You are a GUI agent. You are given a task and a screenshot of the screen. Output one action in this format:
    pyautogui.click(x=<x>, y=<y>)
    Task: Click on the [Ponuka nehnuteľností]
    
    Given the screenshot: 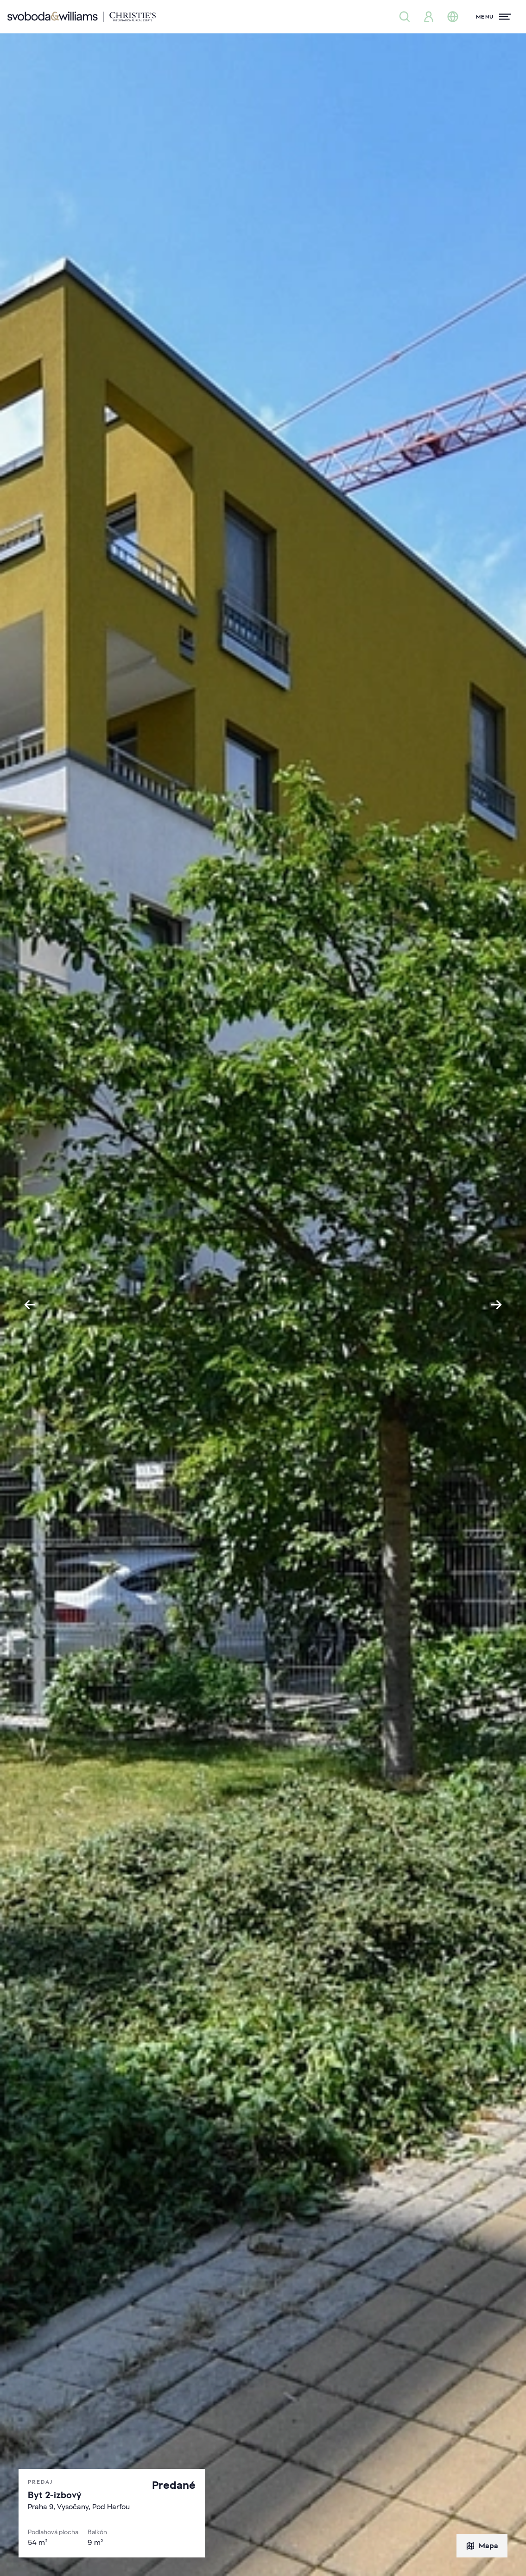 What is the action you would take?
    pyautogui.click(x=404, y=16)
    